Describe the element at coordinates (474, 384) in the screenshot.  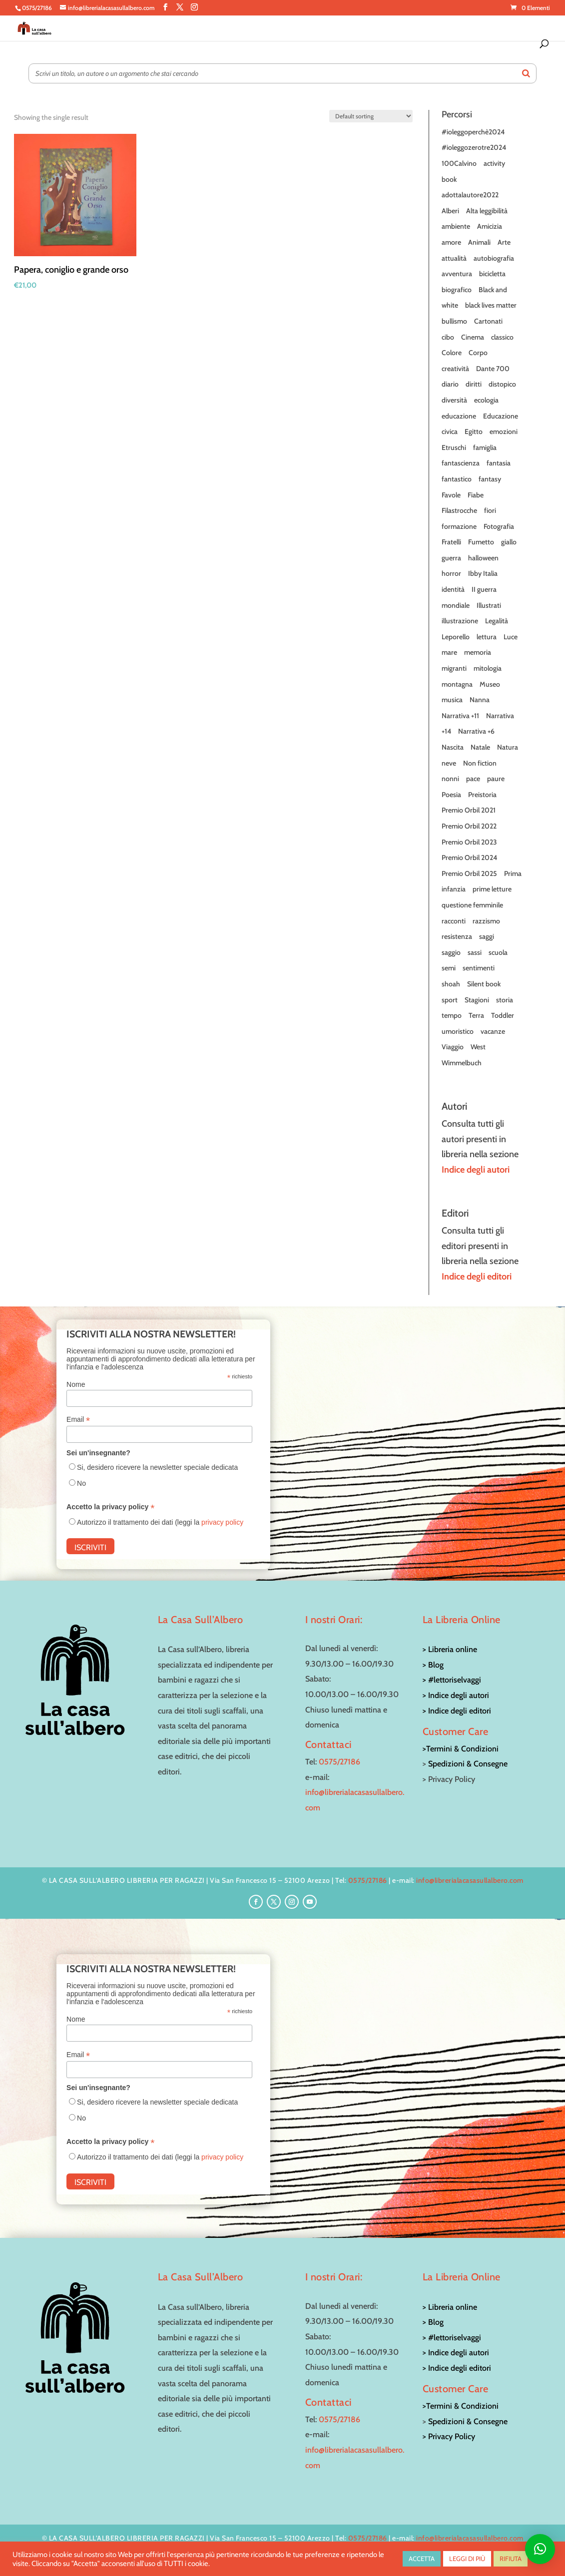
I see `diritti` at that location.